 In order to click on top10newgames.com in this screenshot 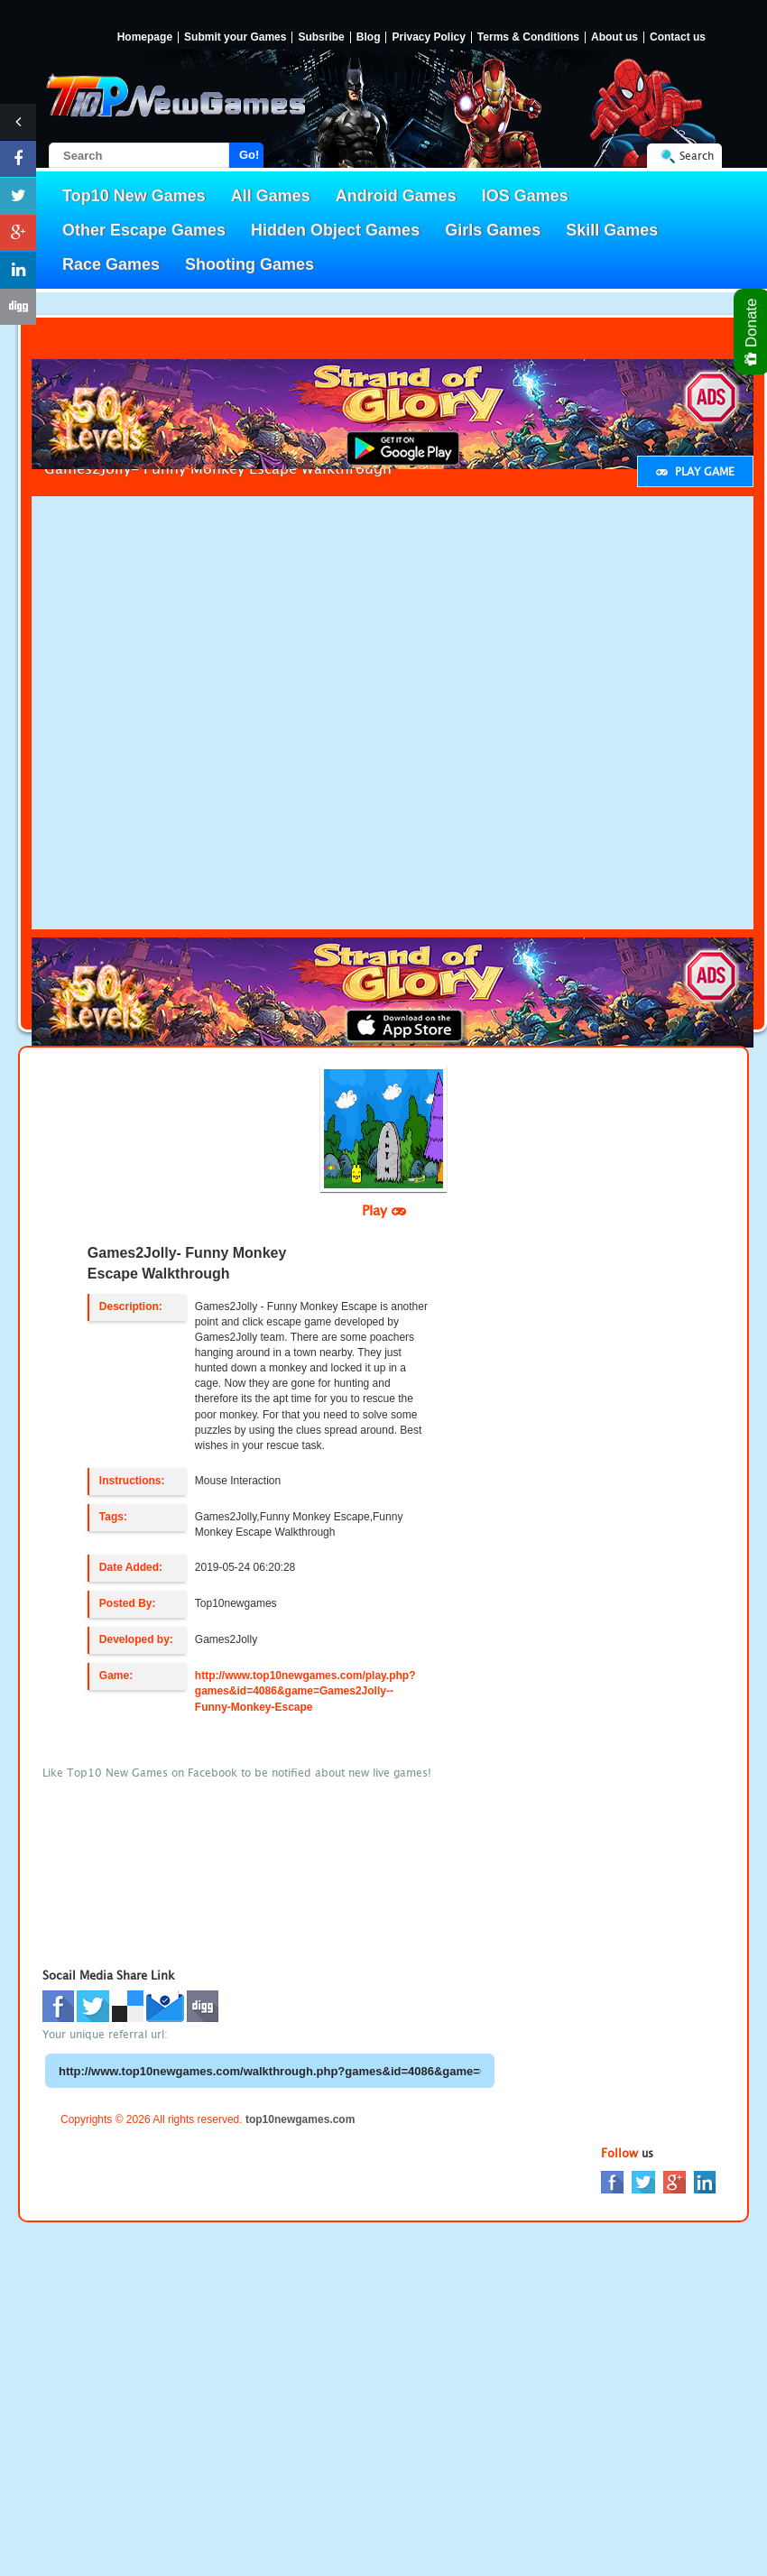, I will do `click(300, 2119)`.